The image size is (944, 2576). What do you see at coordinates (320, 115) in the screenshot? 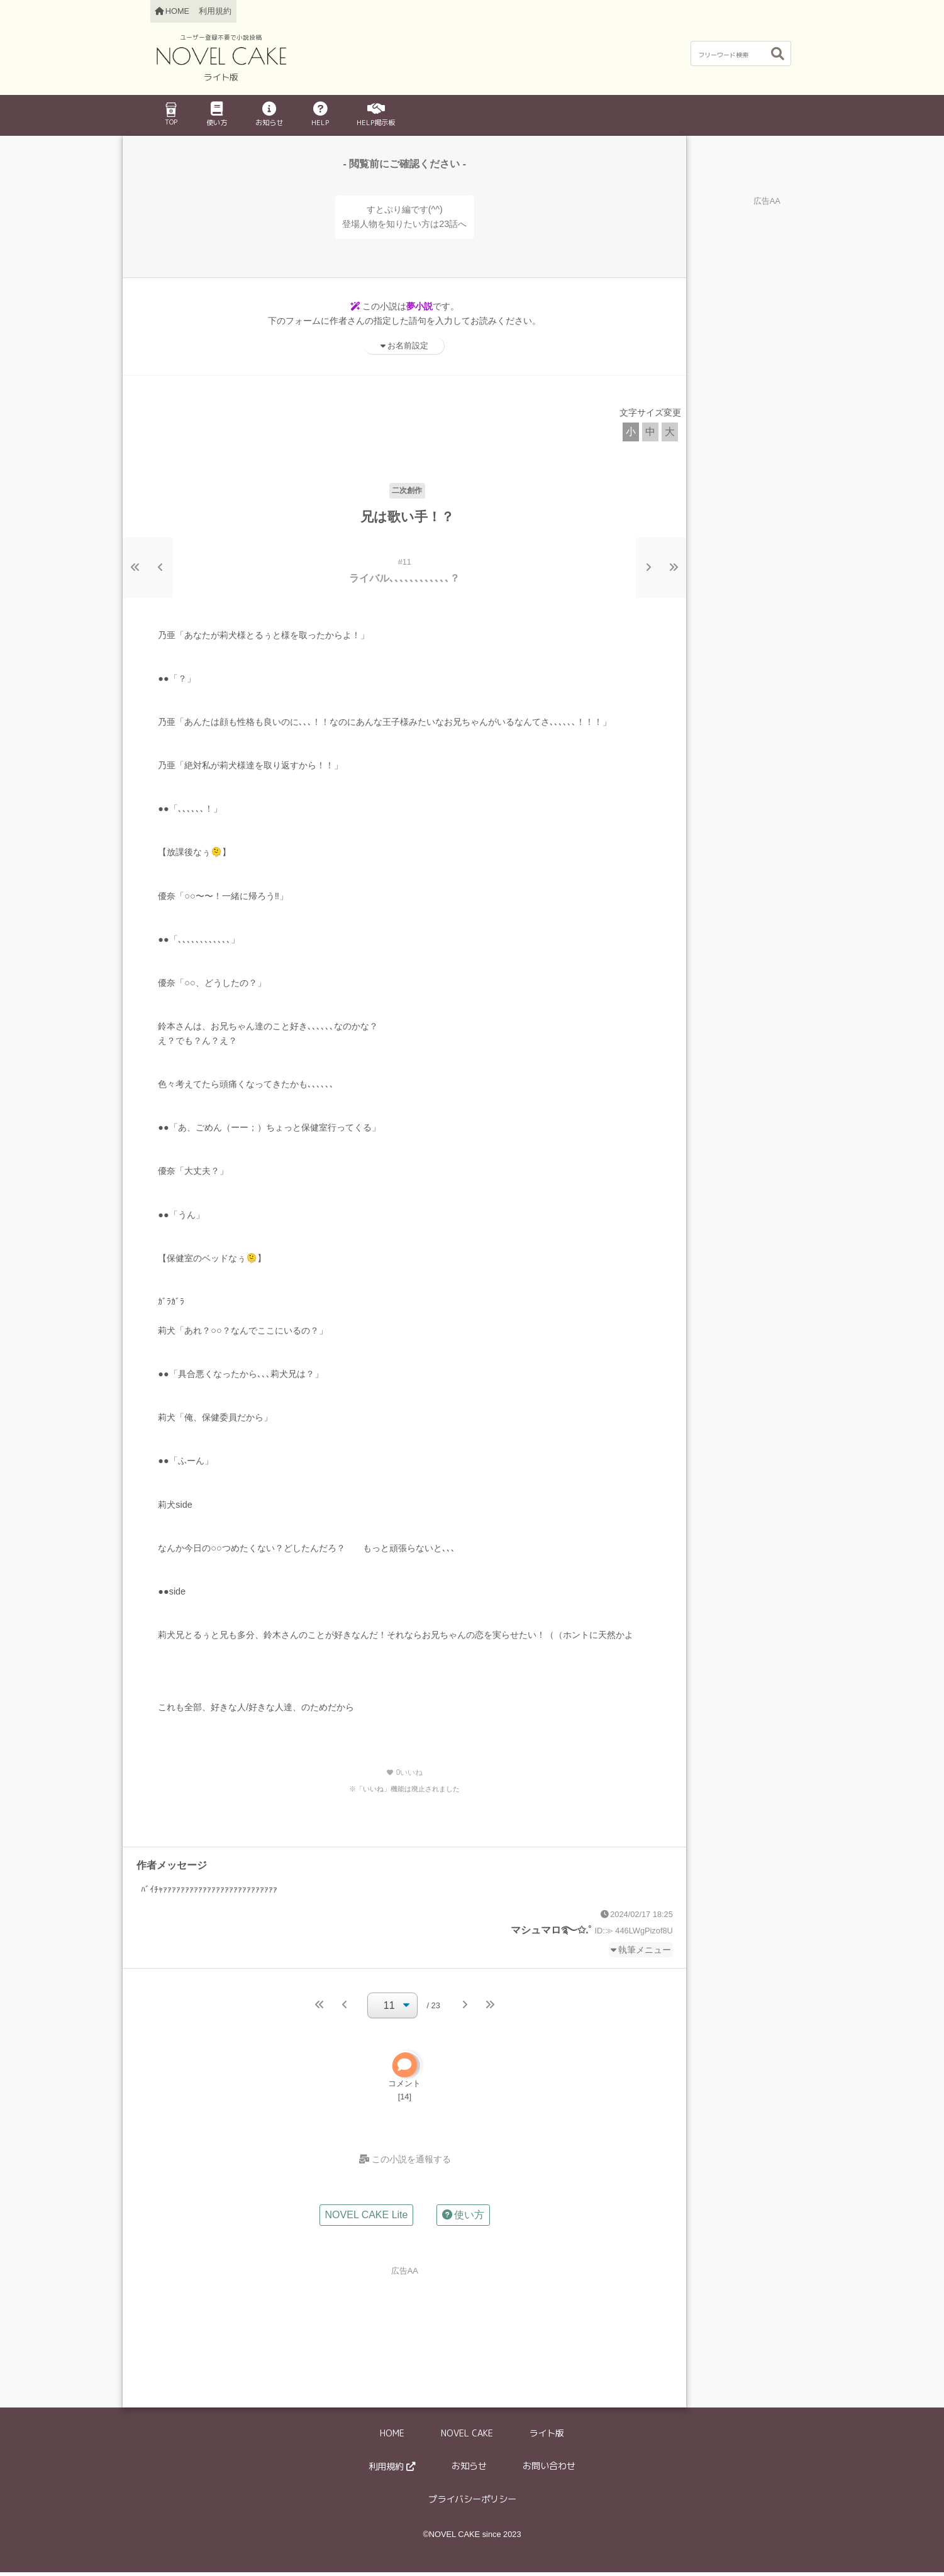
I see `HELP` at bounding box center [320, 115].